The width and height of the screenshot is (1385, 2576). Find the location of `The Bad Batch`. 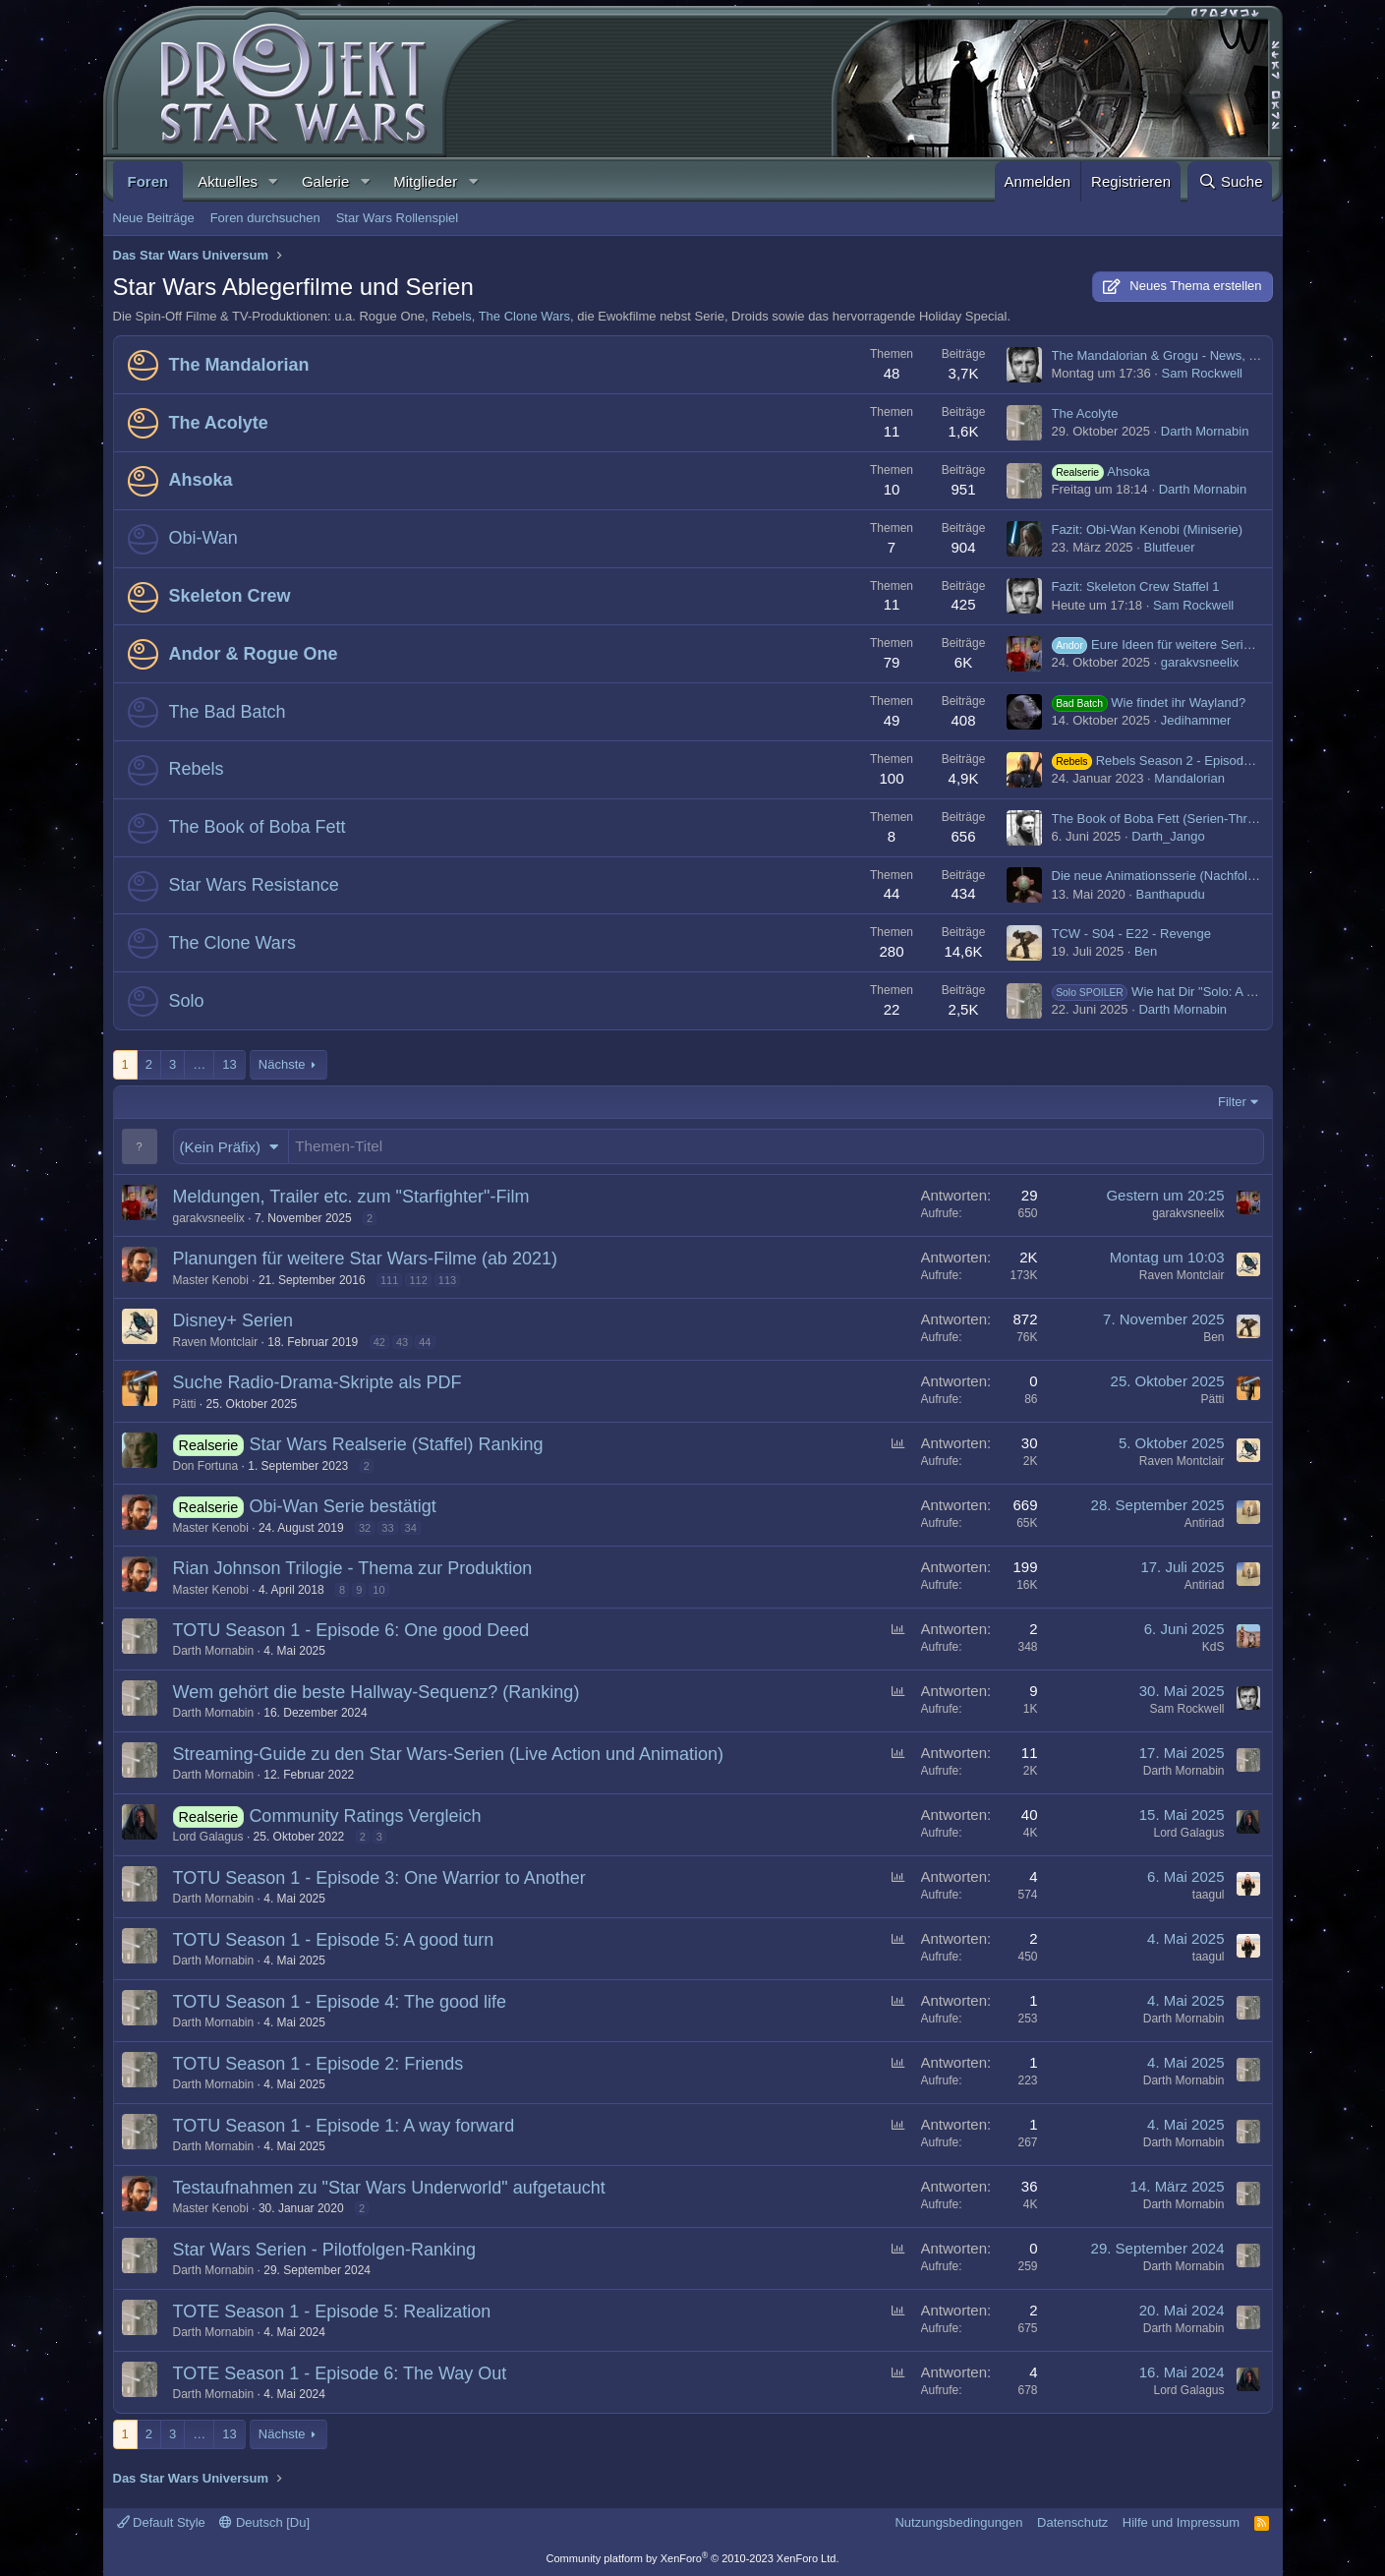

The Bad Batch is located at coordinates (227, 712).